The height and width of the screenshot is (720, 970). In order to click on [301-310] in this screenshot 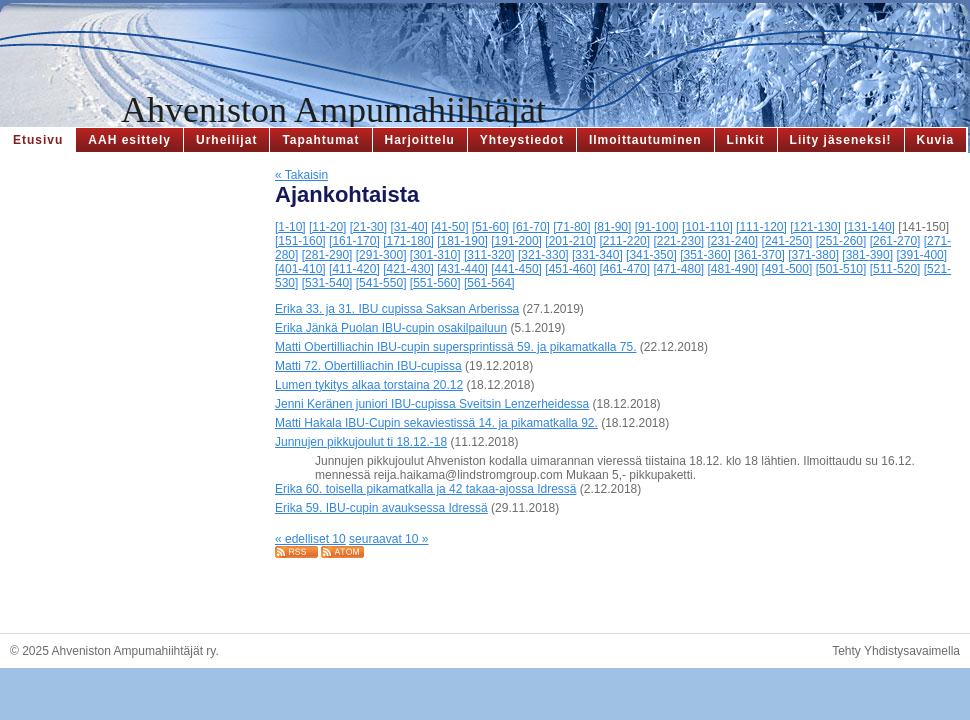, I will do `click(435, 255)`.